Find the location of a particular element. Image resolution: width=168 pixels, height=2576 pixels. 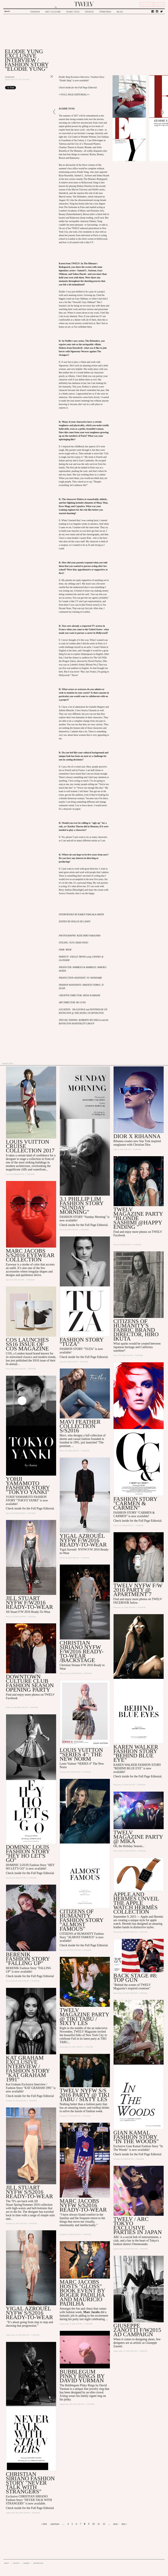

TWELV MAGAZINE PARTY @ MIKA is located at coordinates (138, 1836).